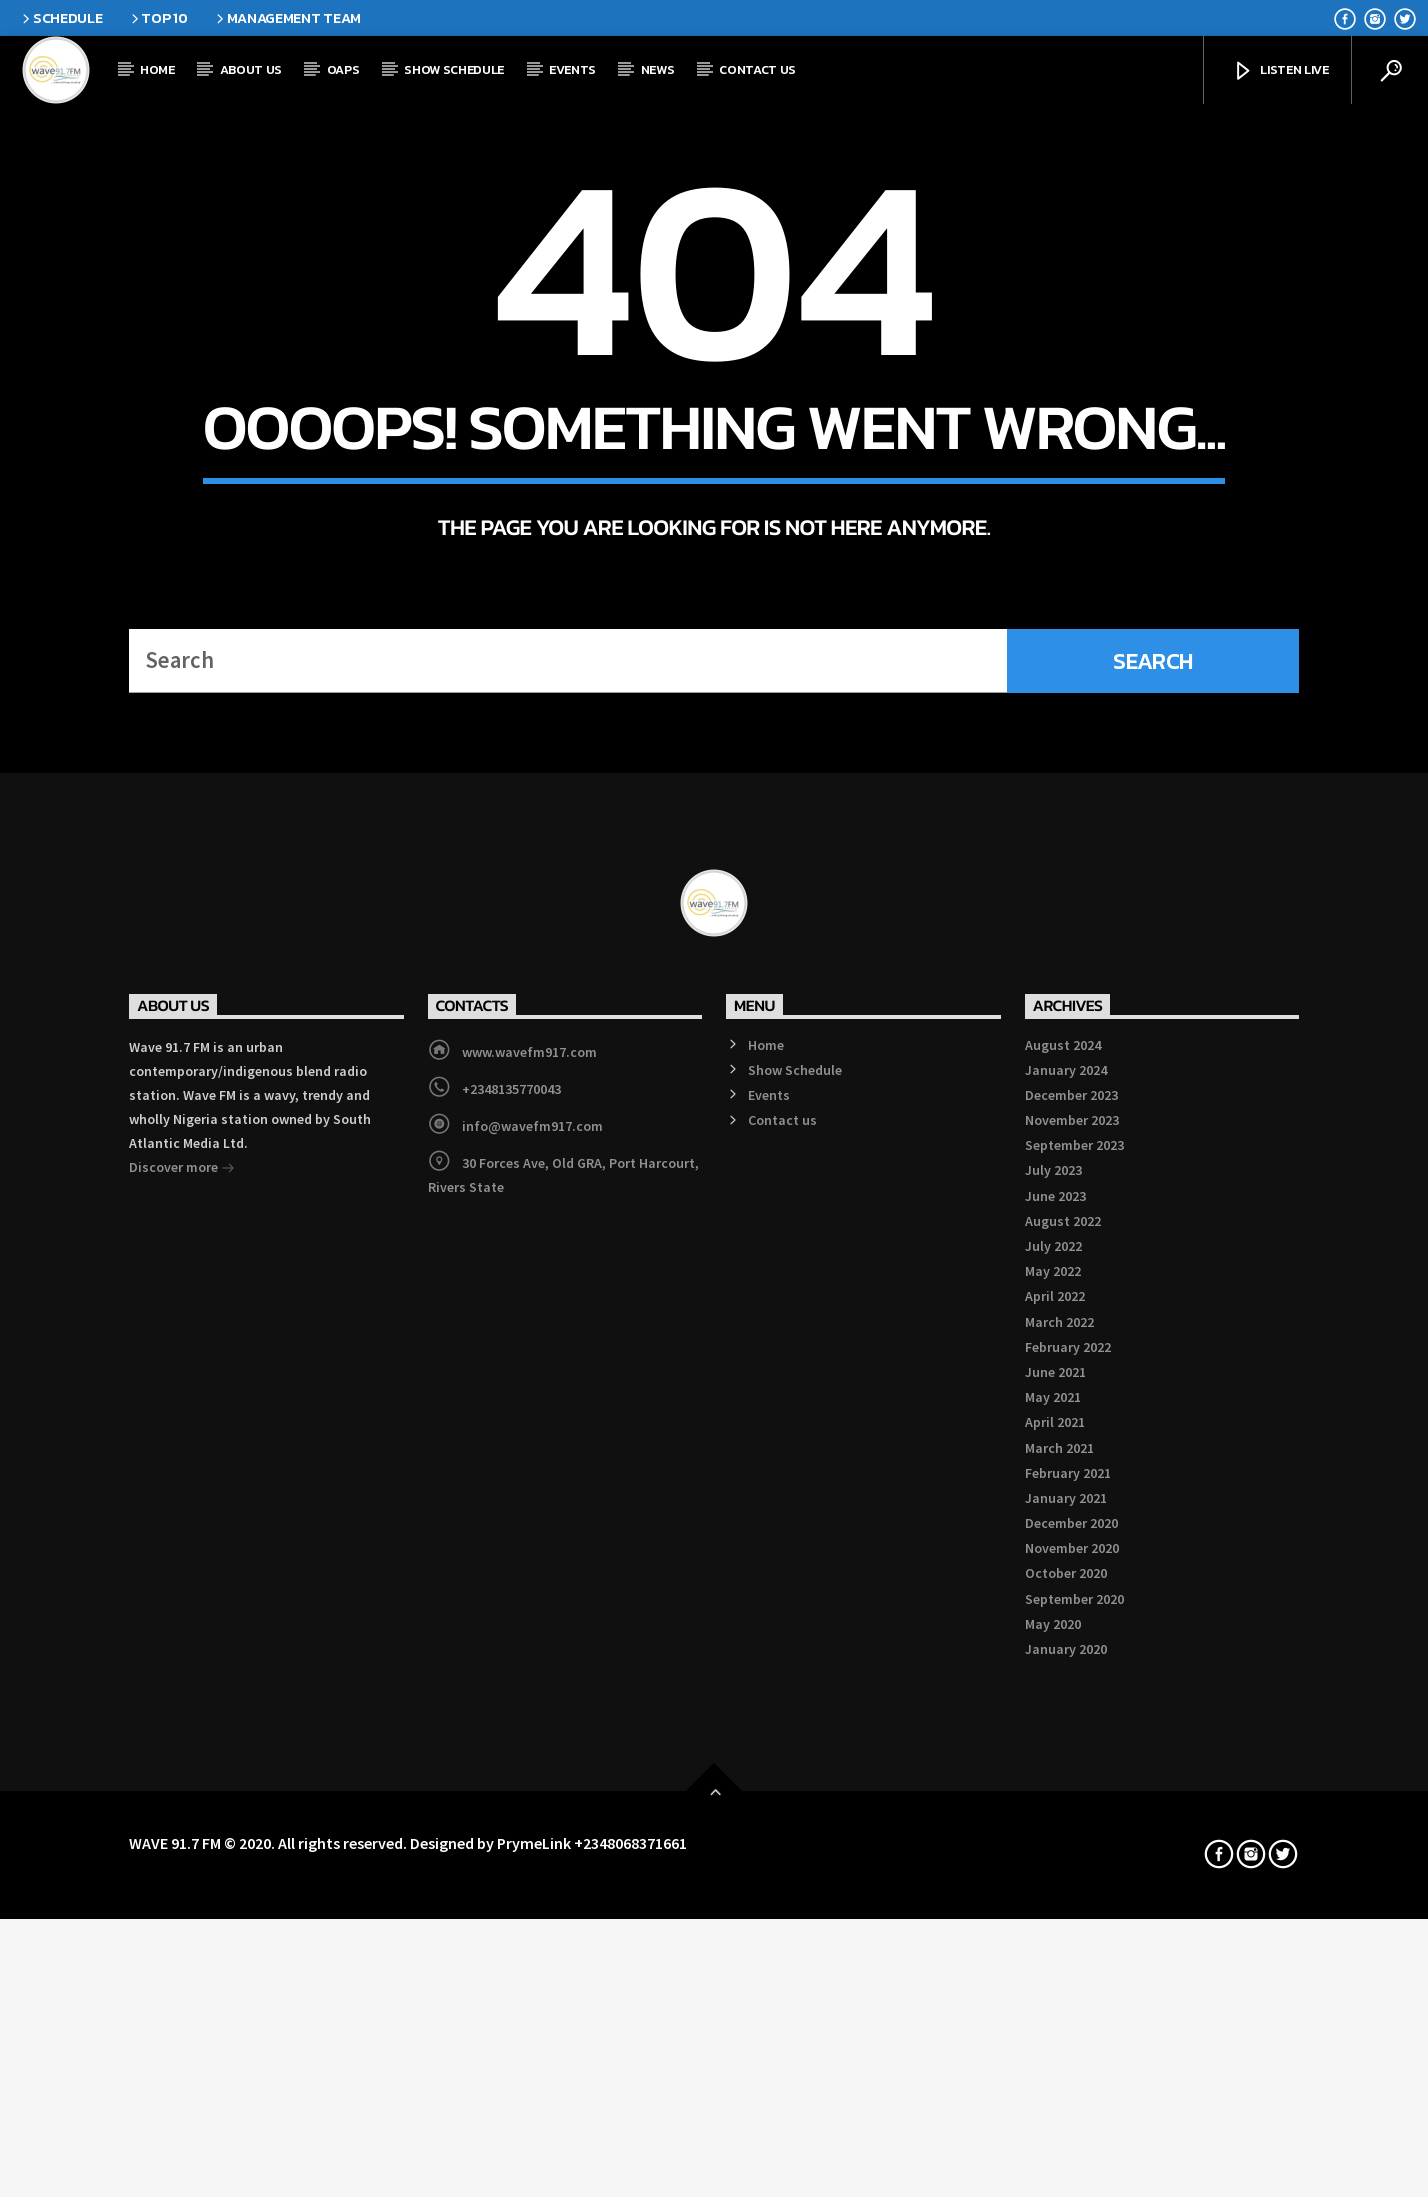  I want to click on May 2021, so click(1053, 1936).